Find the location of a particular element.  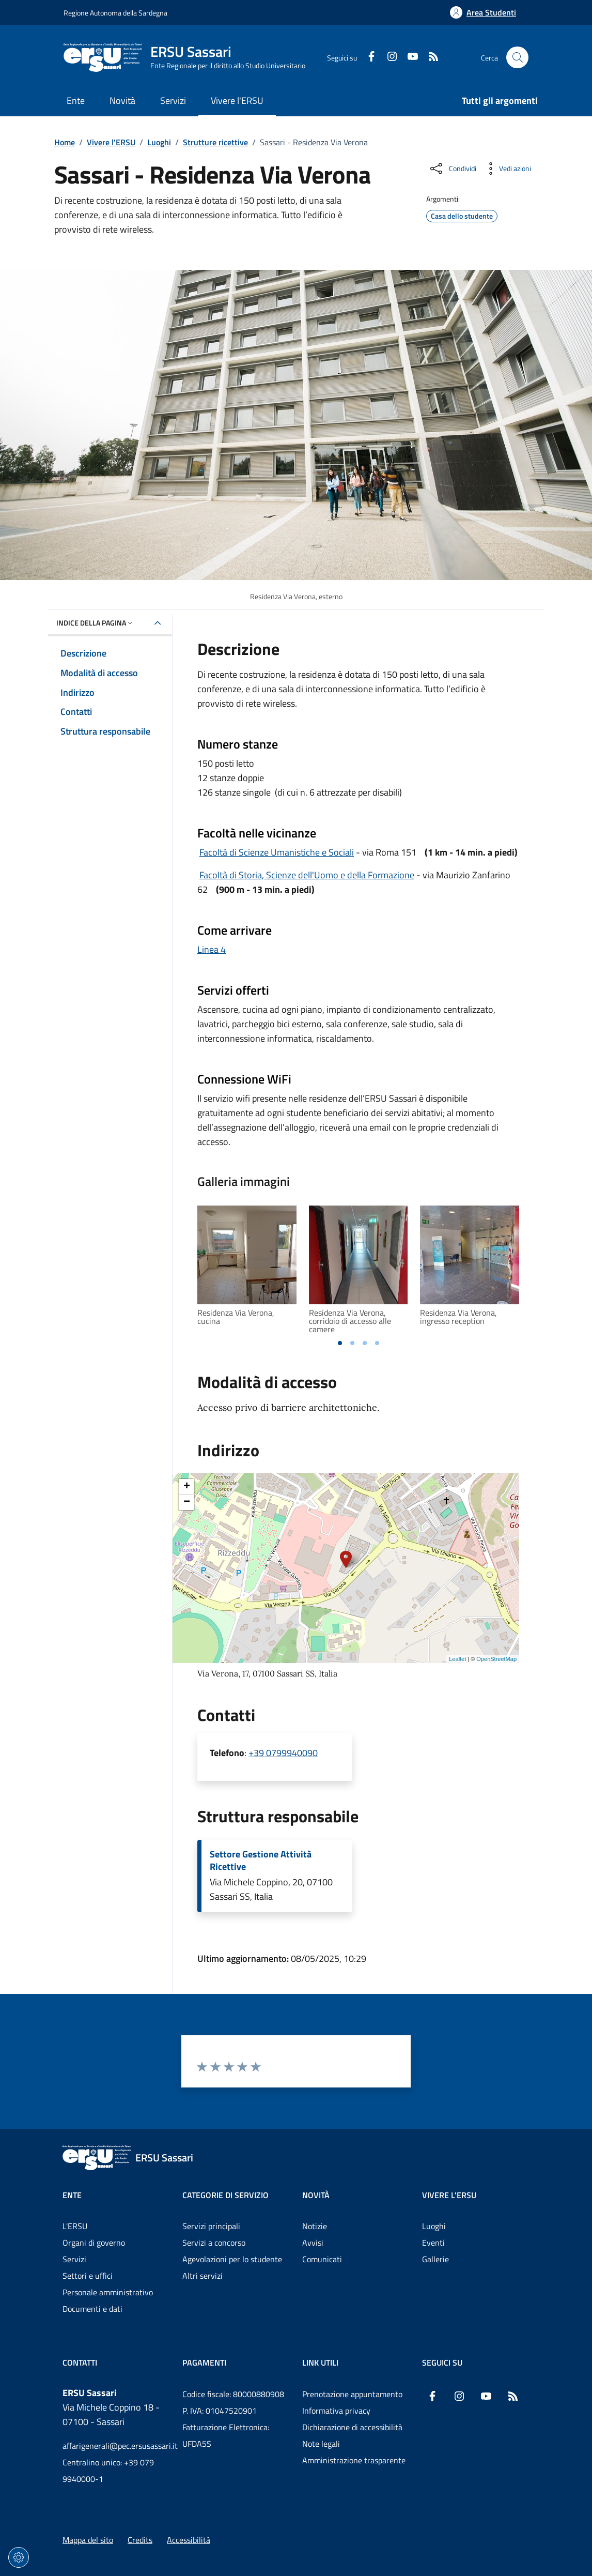

[Instagram] is located at coordinates (388, 57).